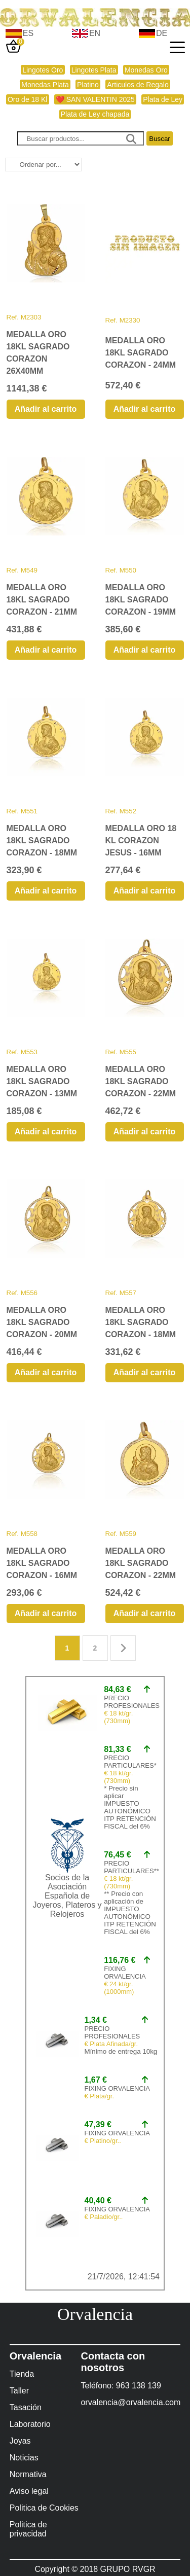 Image resolution: width=190 pixels, height=2576 pixels. Describe the element at coordinates (24, 2457) in the screenshot. I see `Noticias` at that location.